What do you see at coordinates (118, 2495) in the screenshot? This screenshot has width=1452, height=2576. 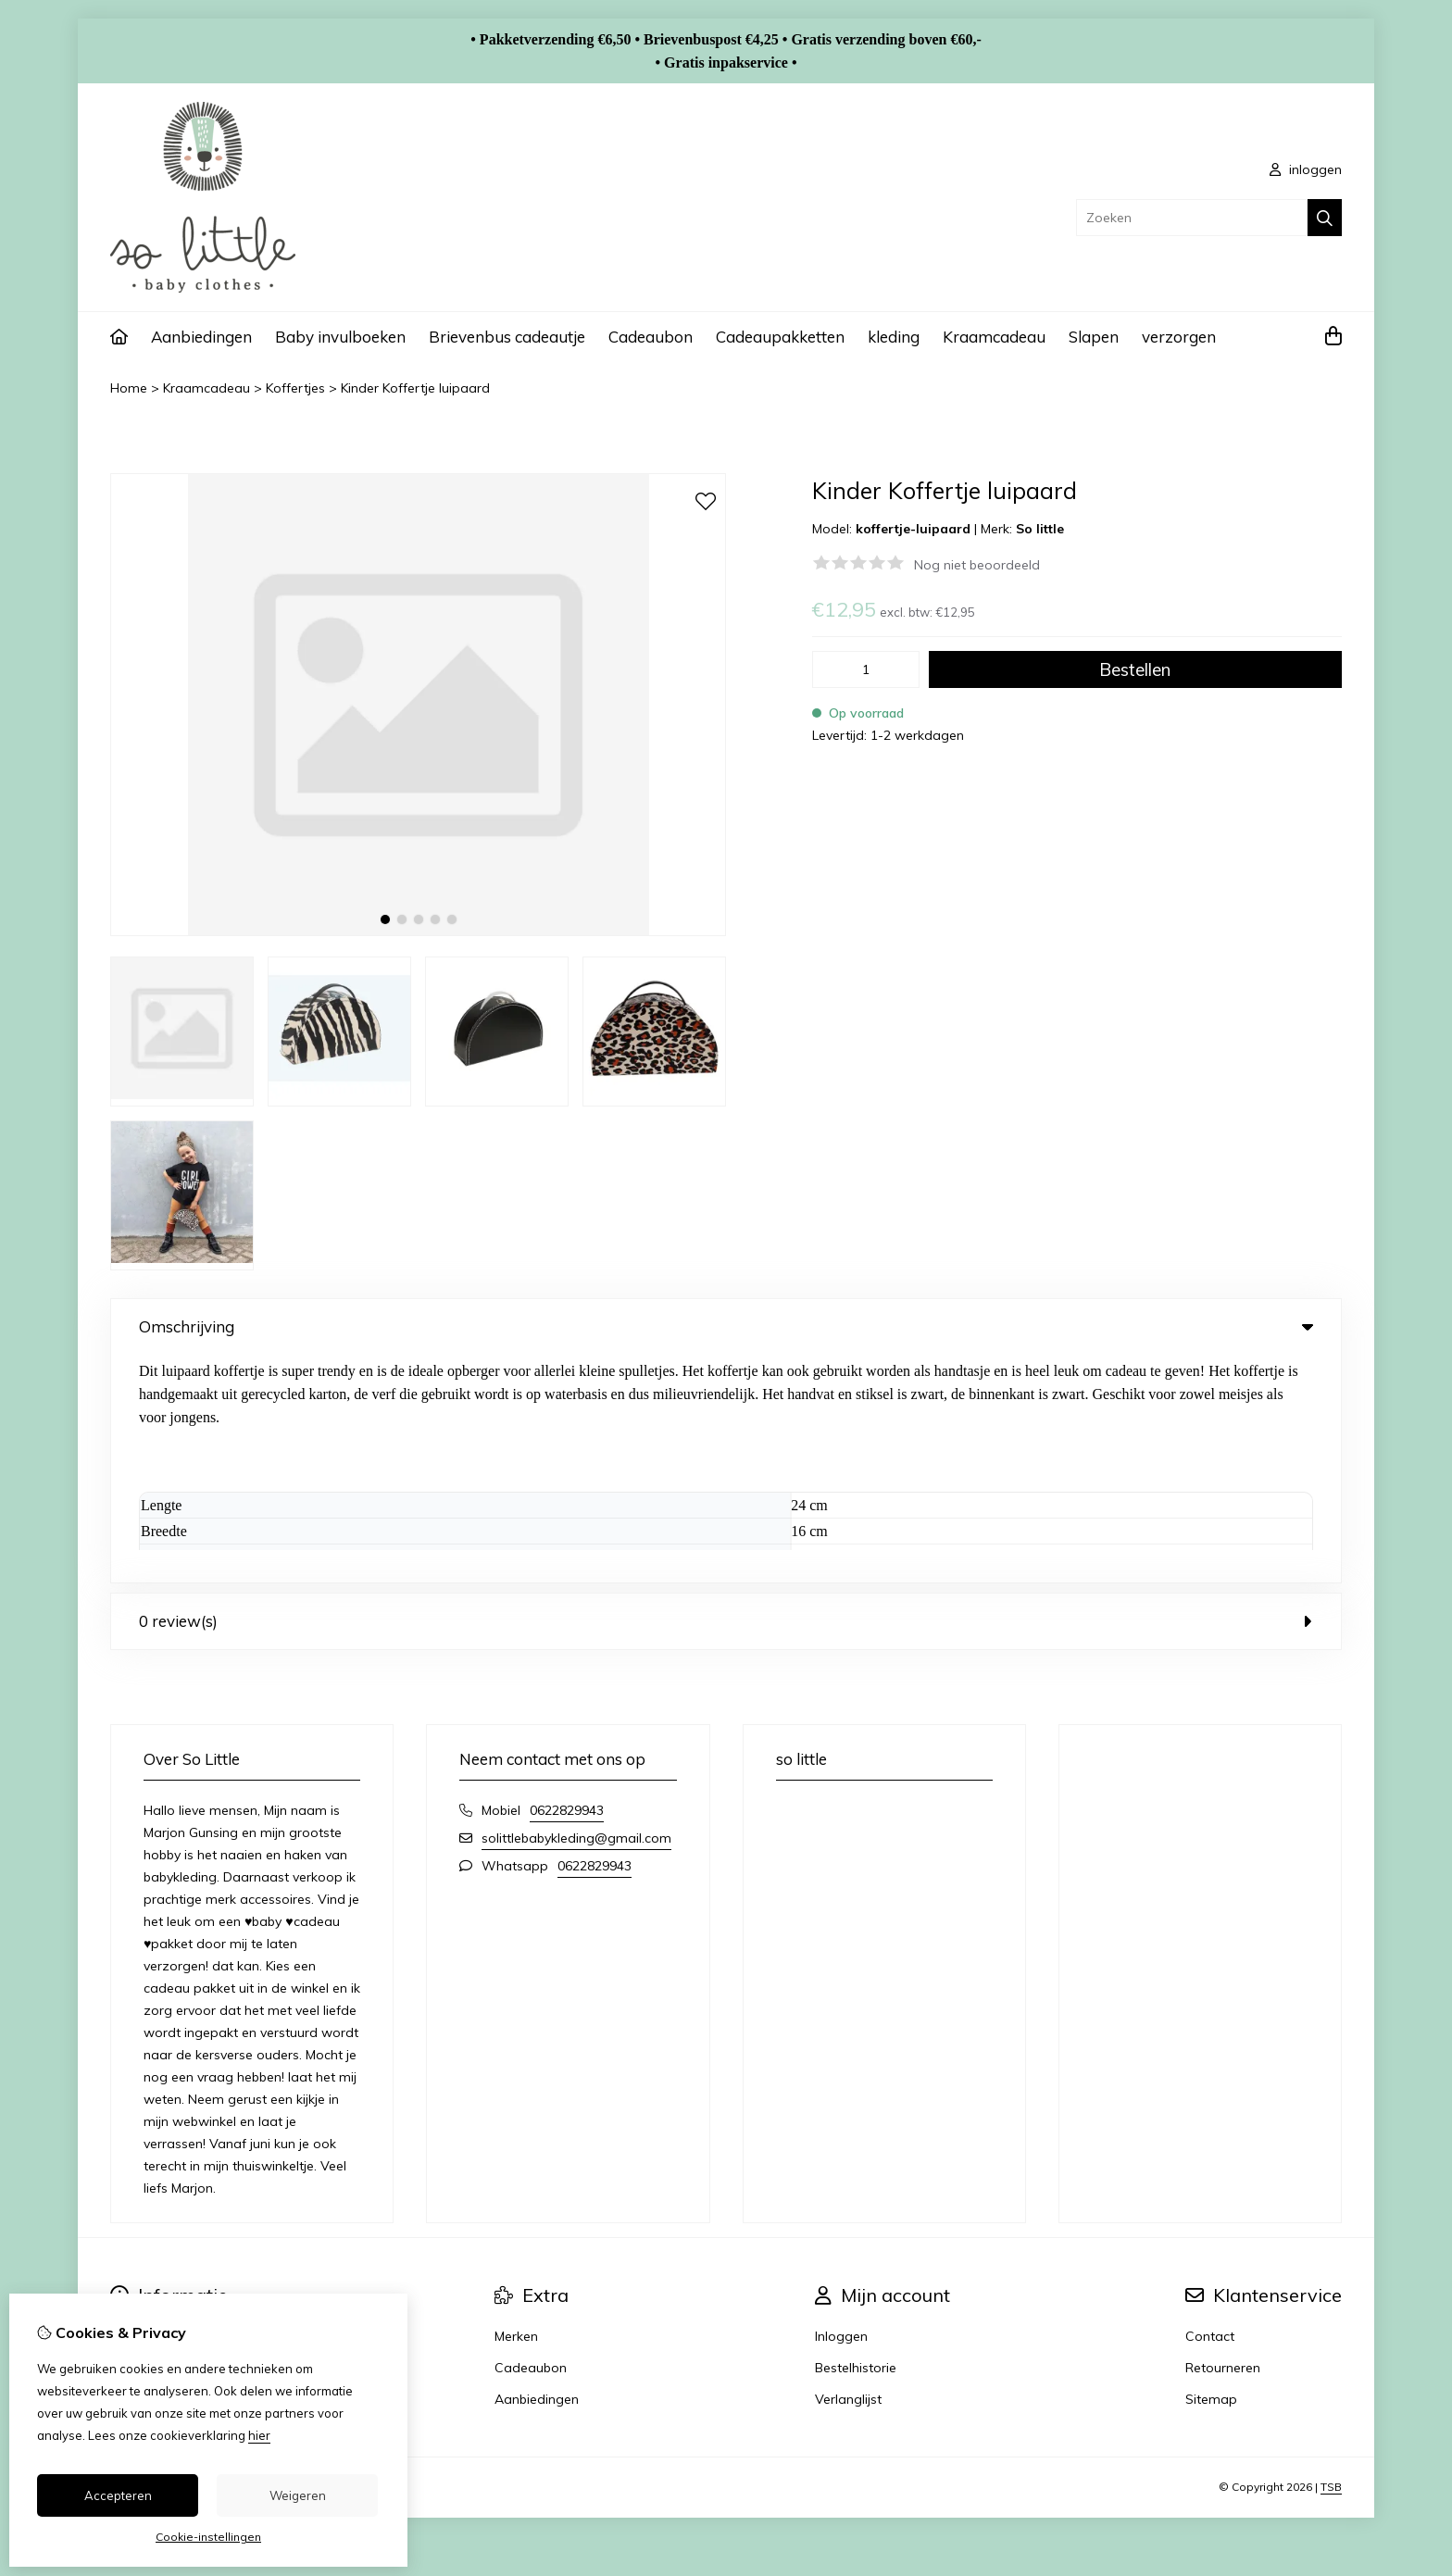 I see `Accepteren` at bounding box center [118, 2495].